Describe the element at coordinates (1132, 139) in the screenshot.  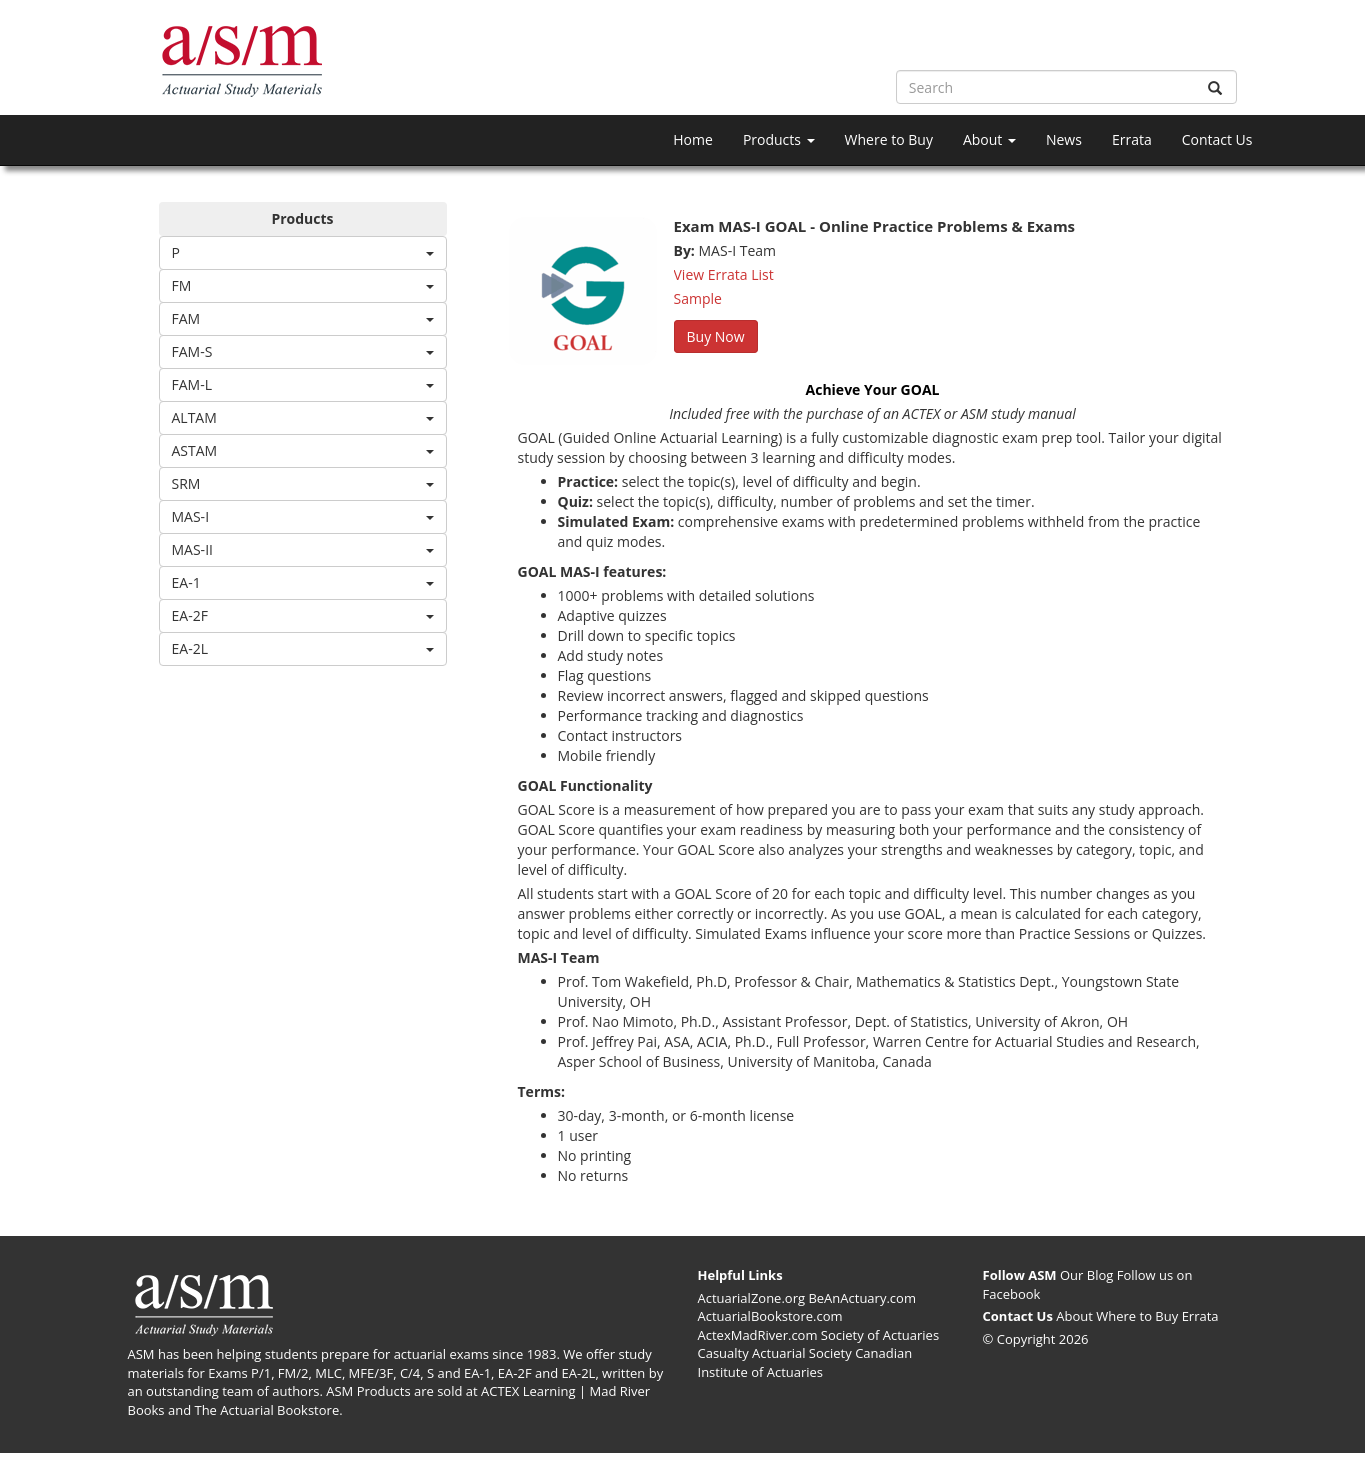
I see `Errata` at that location.